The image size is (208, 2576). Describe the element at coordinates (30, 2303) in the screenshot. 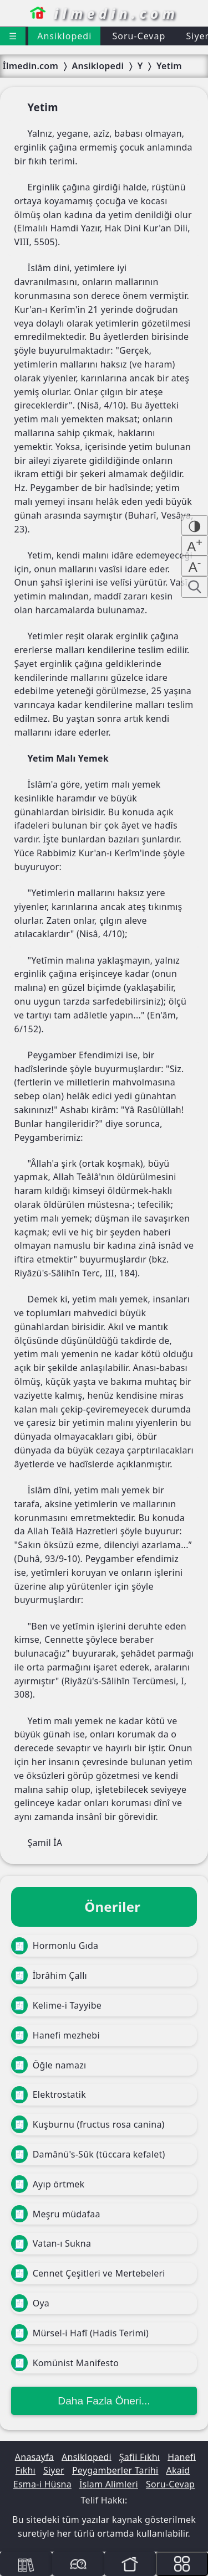

I see `Oya` at that location.